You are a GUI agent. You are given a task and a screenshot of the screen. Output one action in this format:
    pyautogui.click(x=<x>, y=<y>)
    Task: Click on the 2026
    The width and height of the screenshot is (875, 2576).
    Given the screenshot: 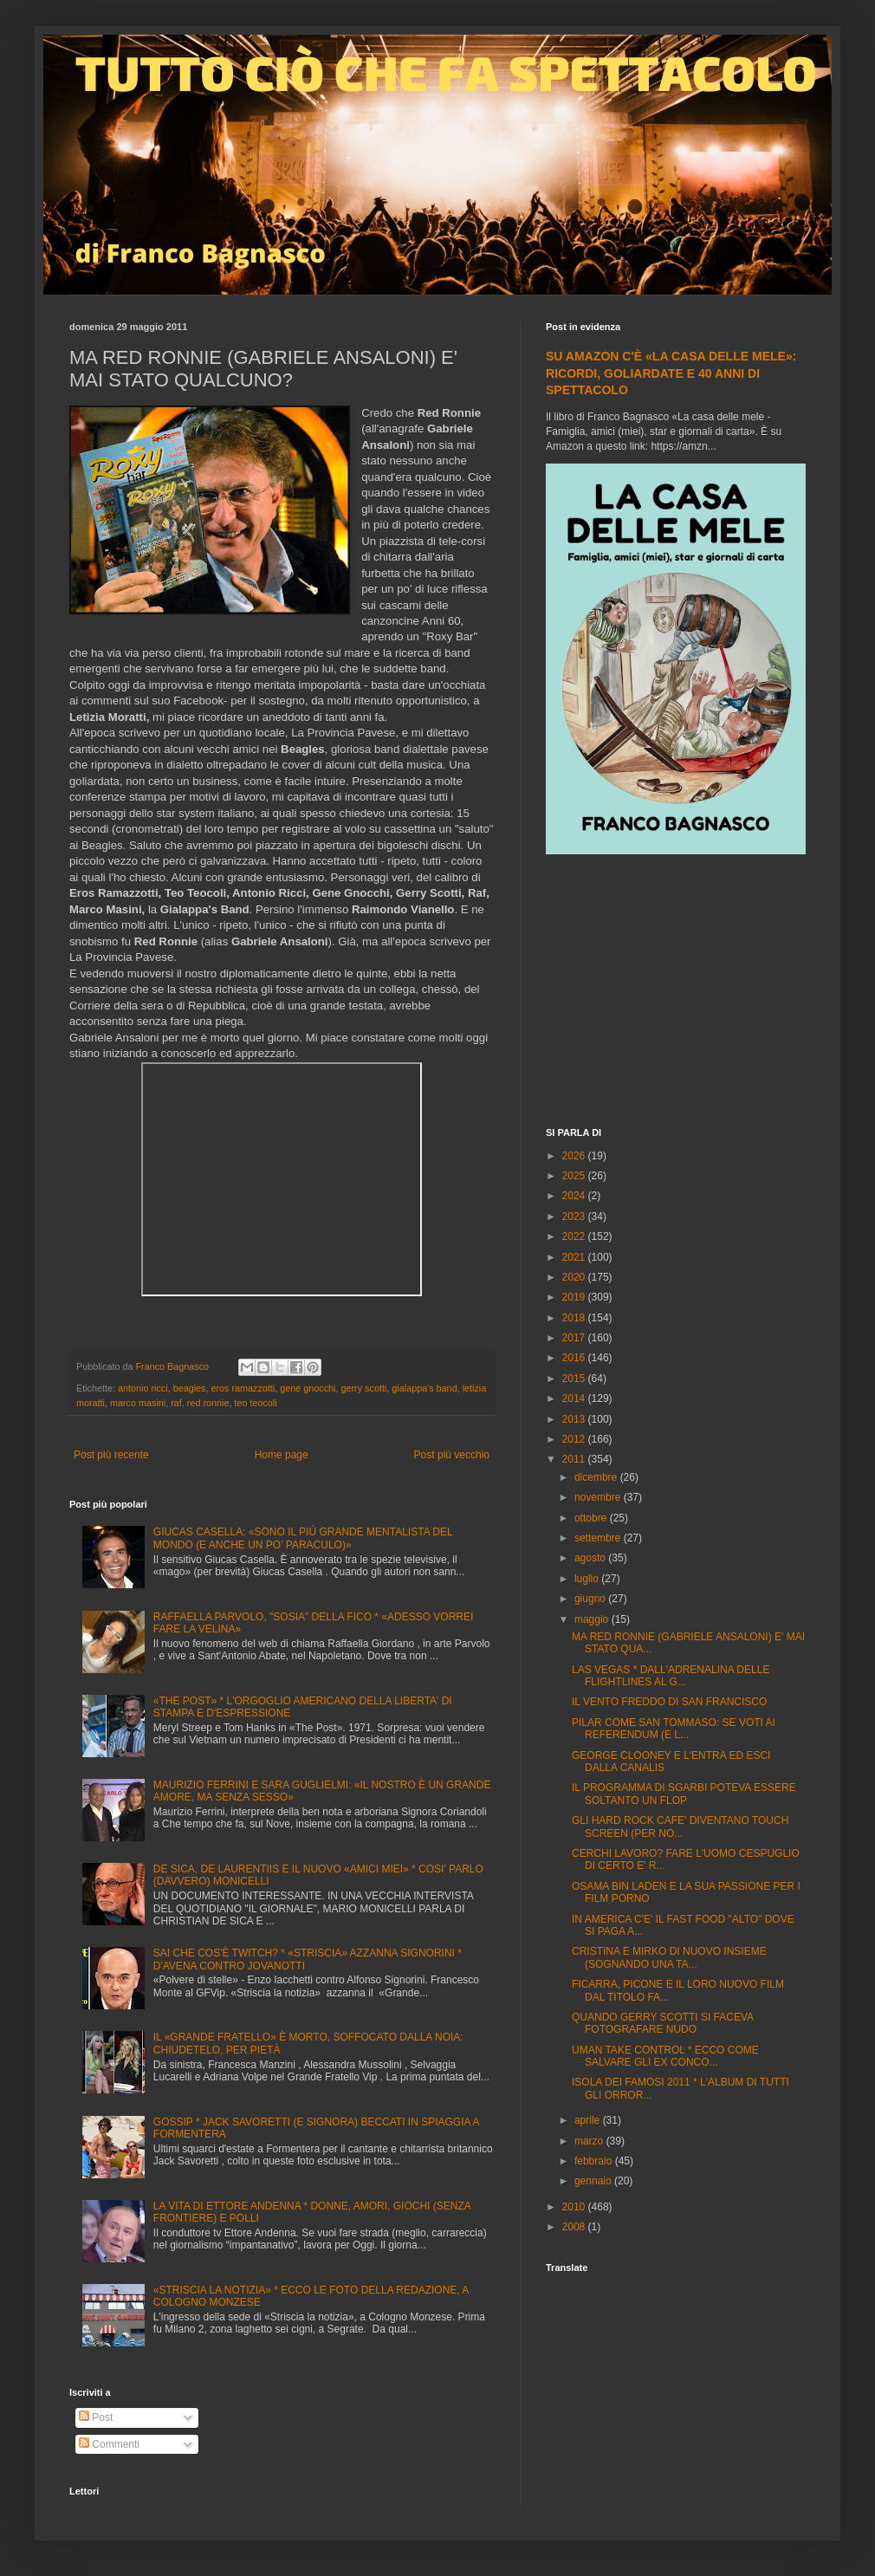 What is the action you would take?
    pyautogui.click(x=575, y=1156)
    